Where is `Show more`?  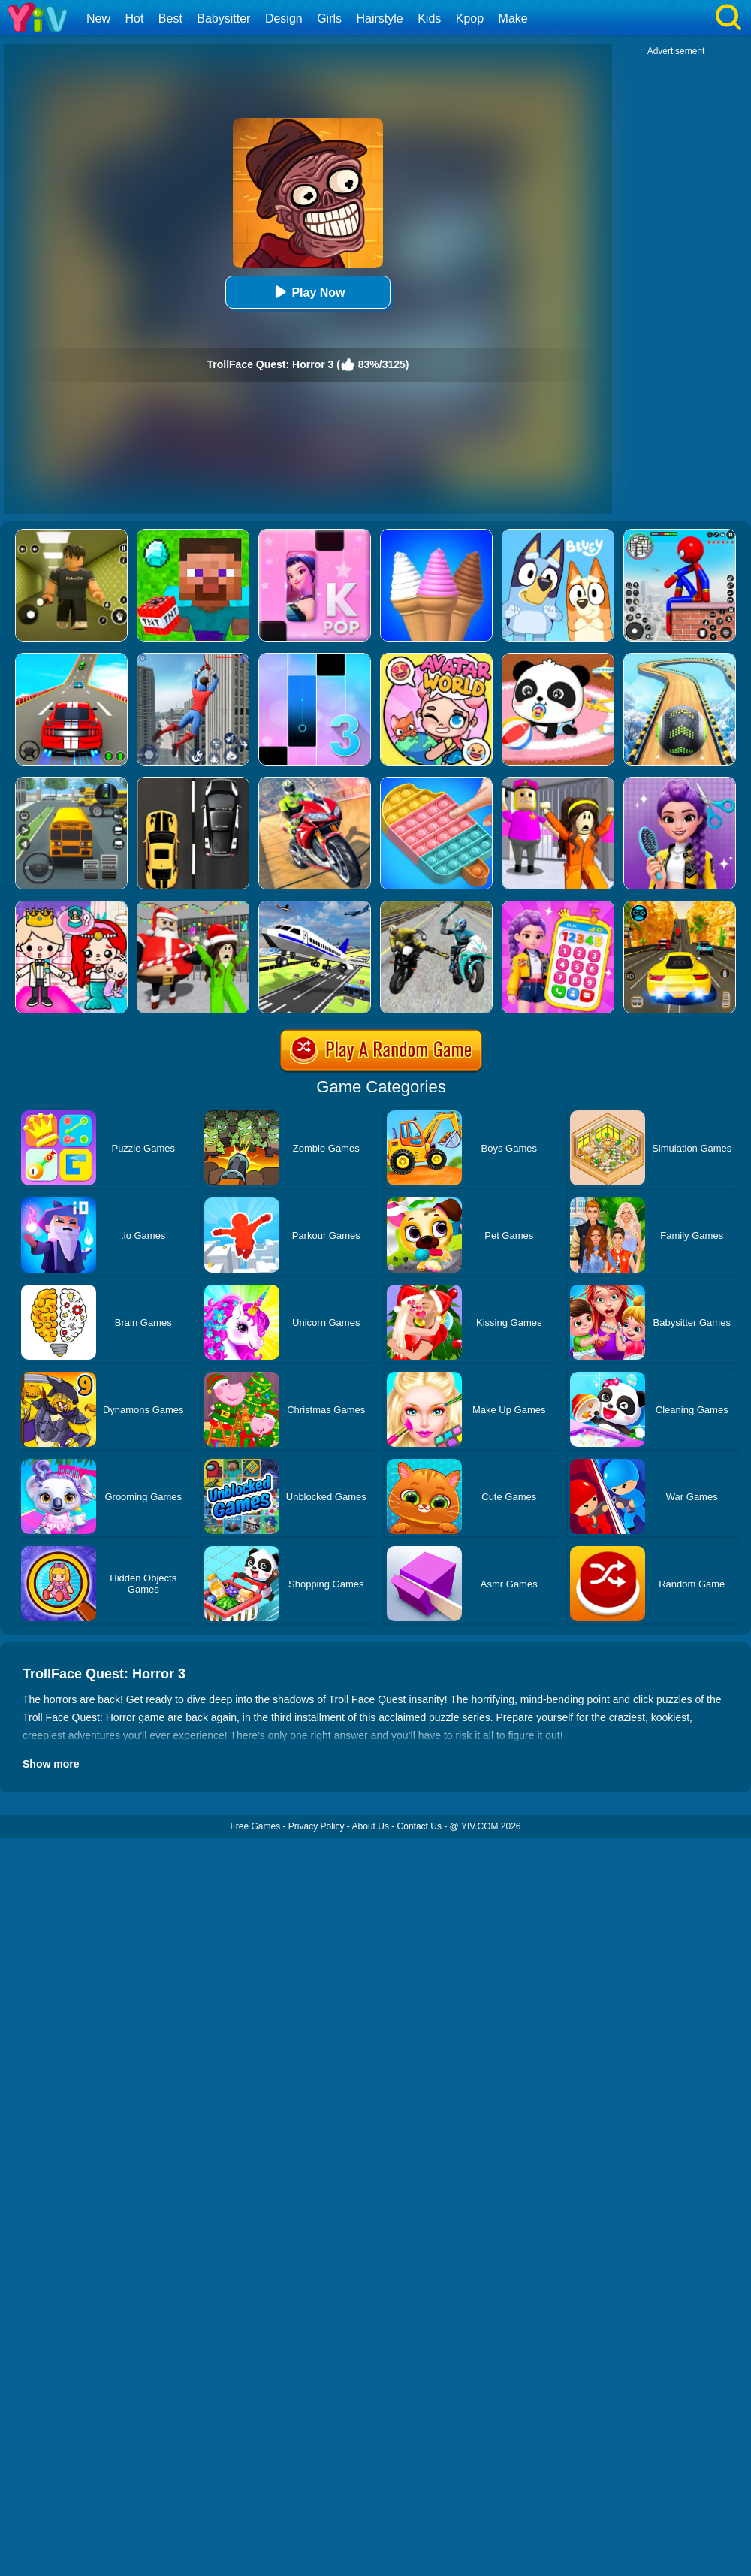
Show more is located at coordinates (51, 1764).